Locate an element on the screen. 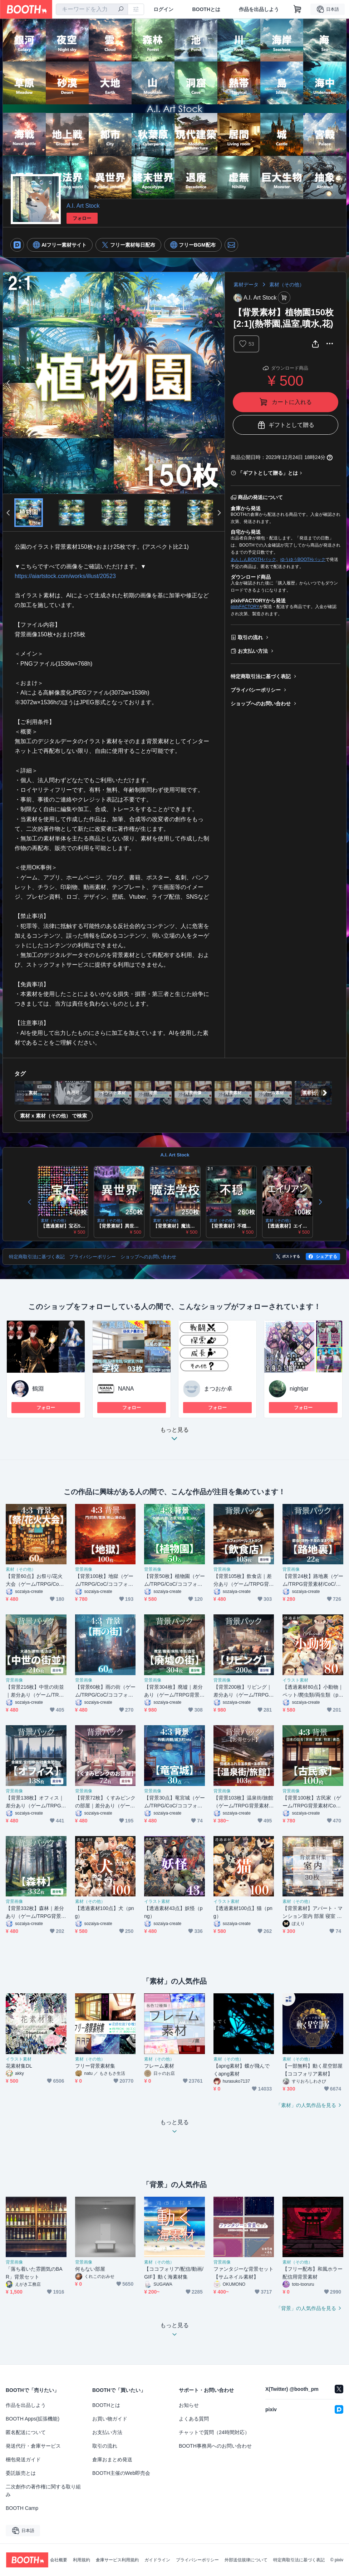  [combobox] is located at coordinates (92, 9).